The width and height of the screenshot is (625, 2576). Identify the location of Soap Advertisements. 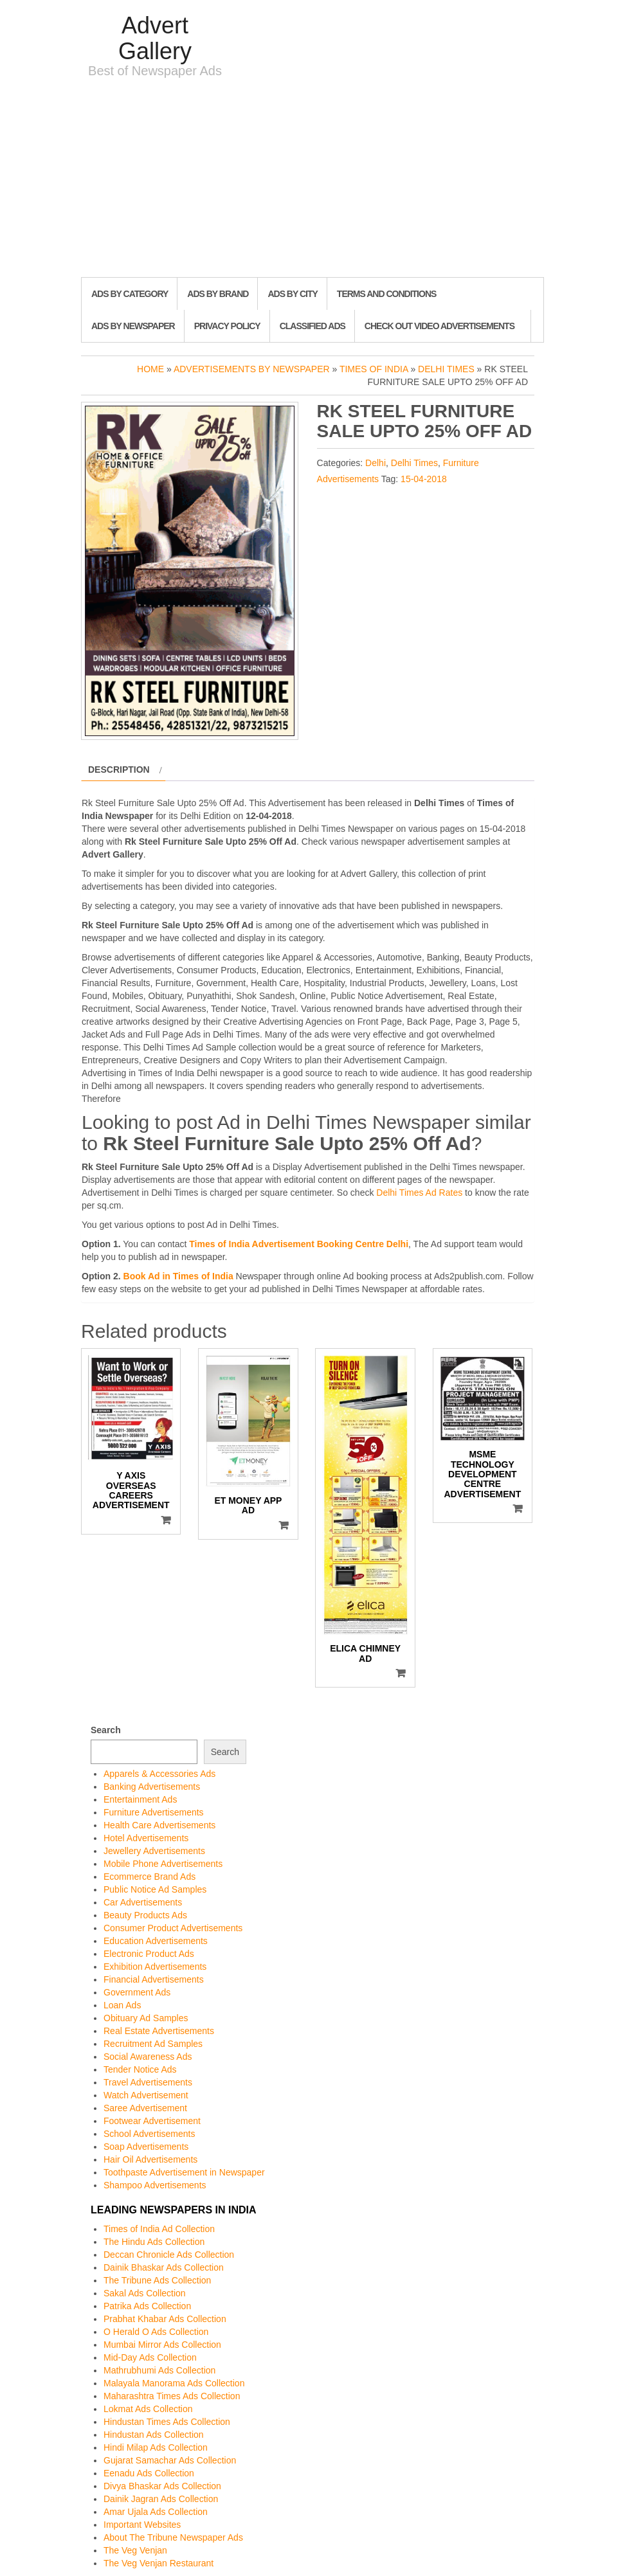
(146, 2146).